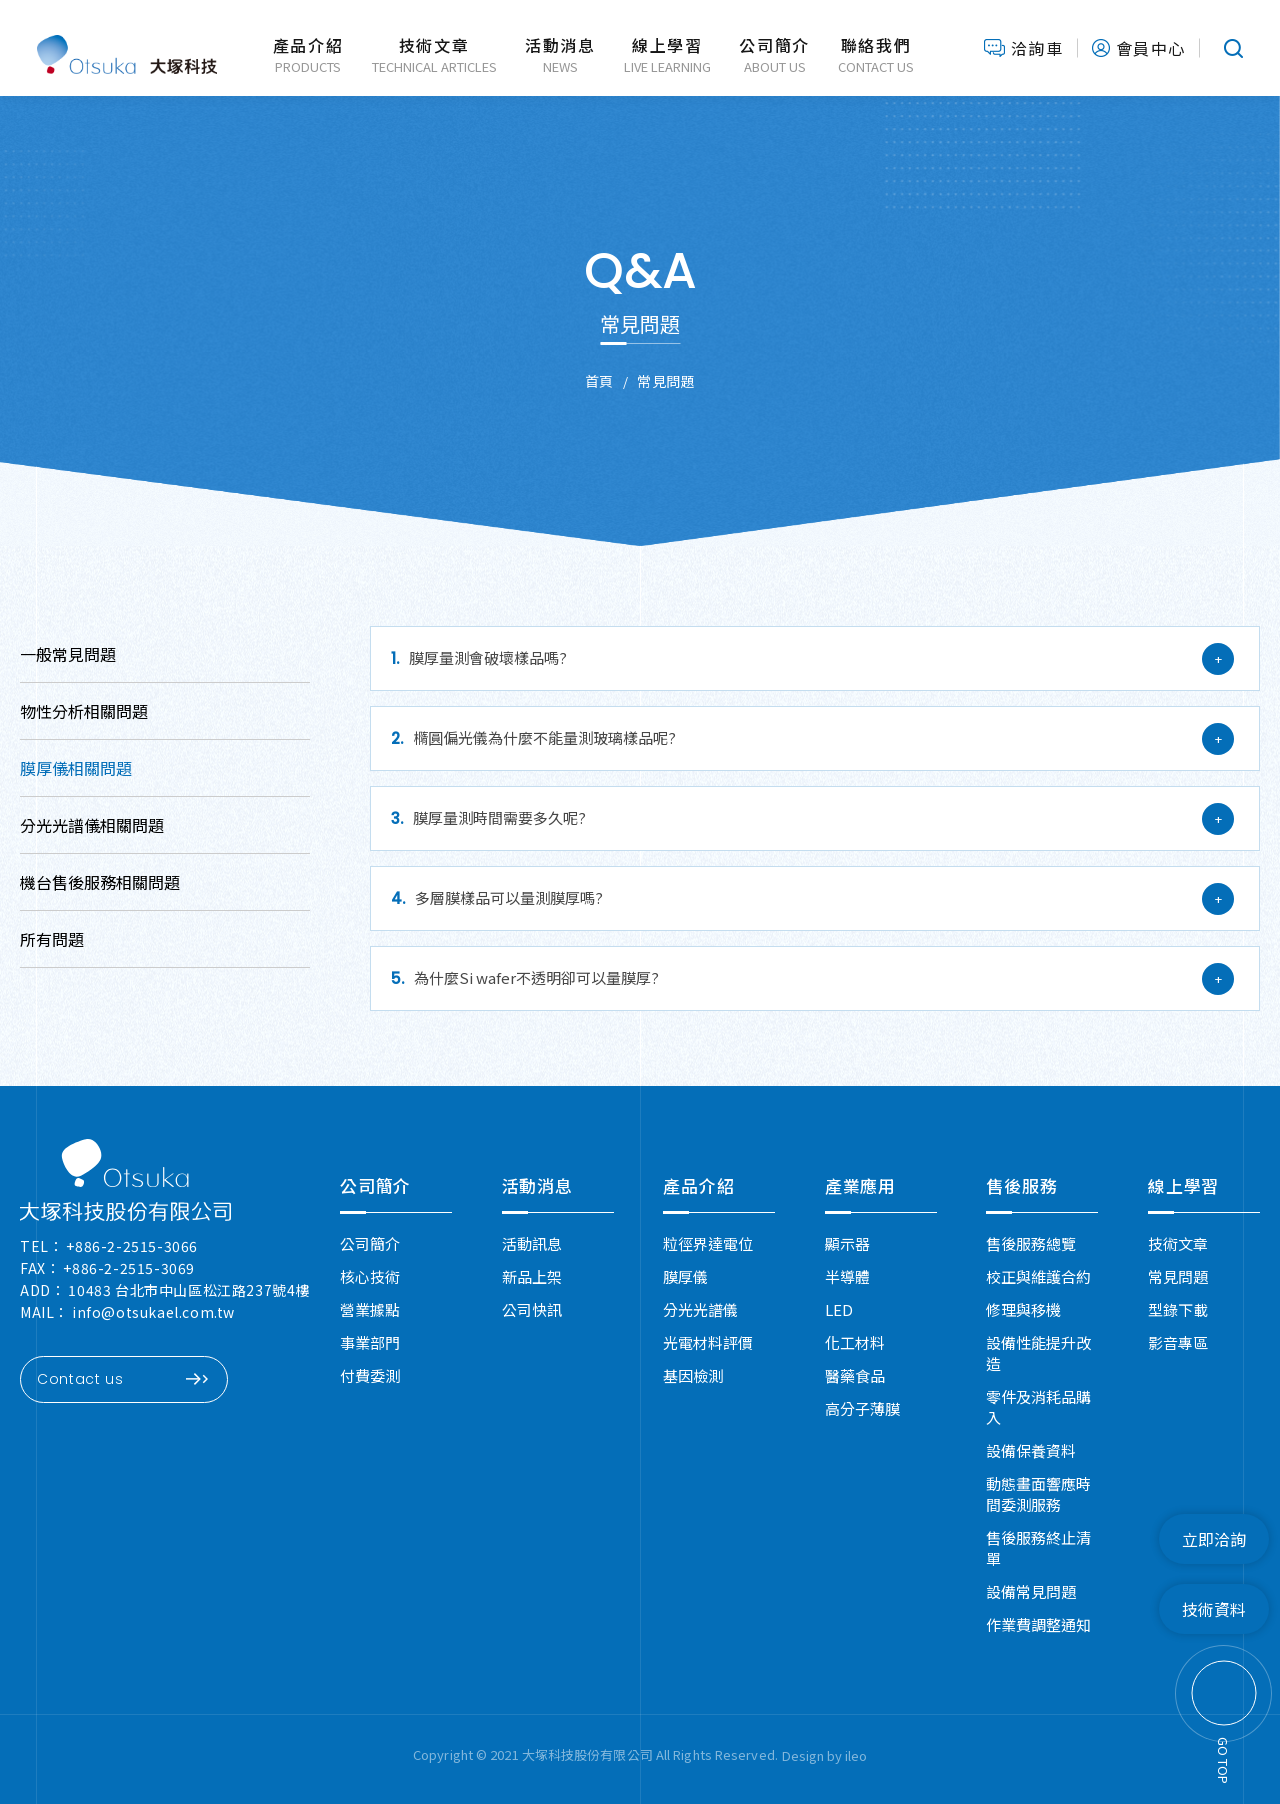  Describe the element at coordinates (685, 1276) in the screenshot. I see `膜厚儀` at that location.